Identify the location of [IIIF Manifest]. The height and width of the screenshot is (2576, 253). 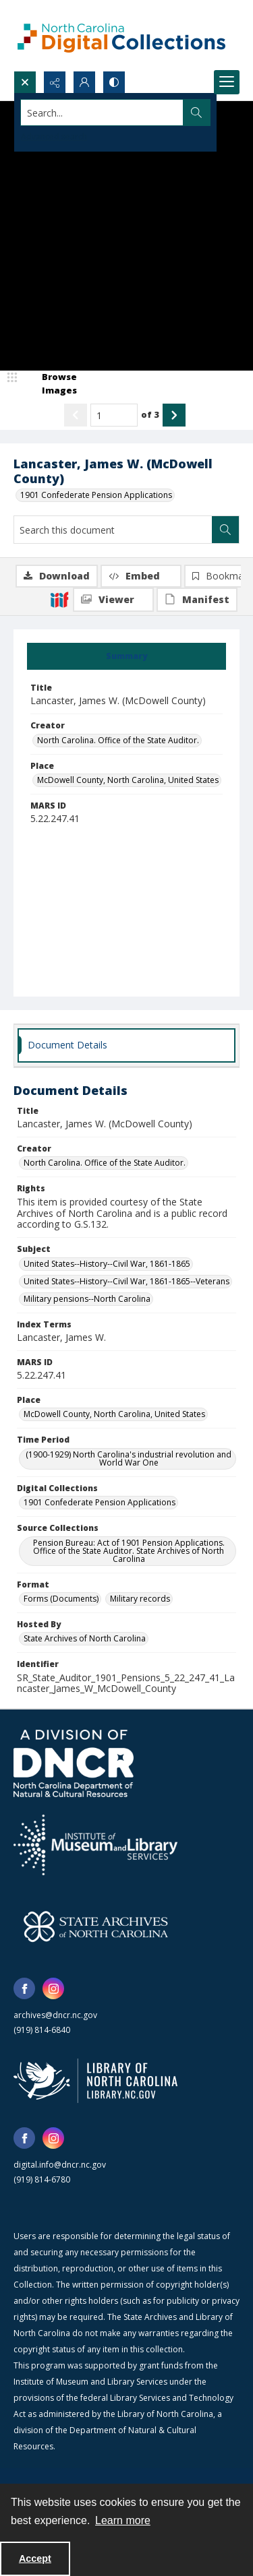
(197, 600).